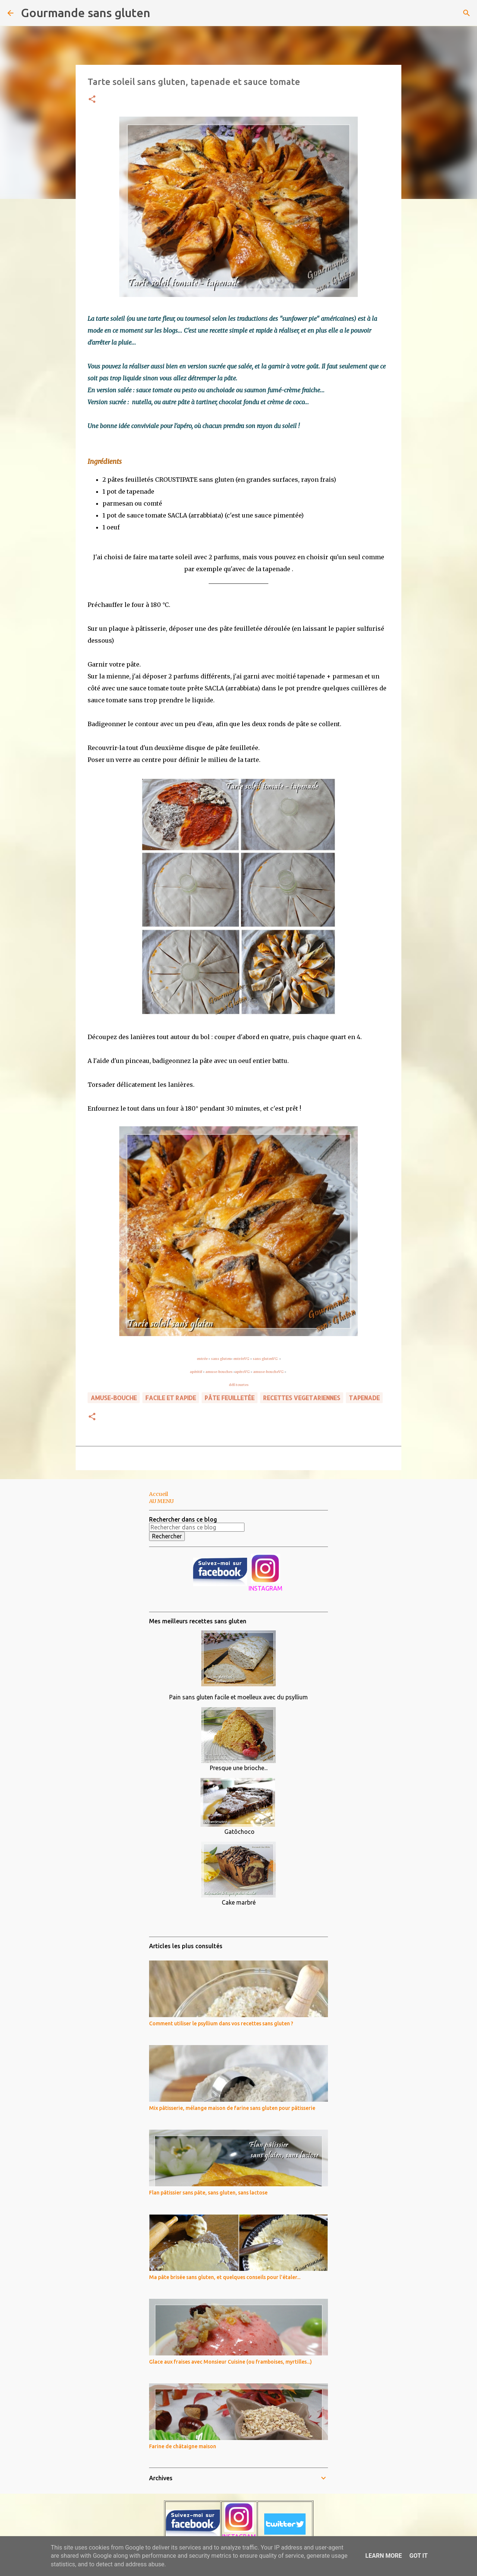  What do you see at coordinates (85, 12) in the screenshot?
I see `Gourmande sans gluten` at bounding box center [85, 12].